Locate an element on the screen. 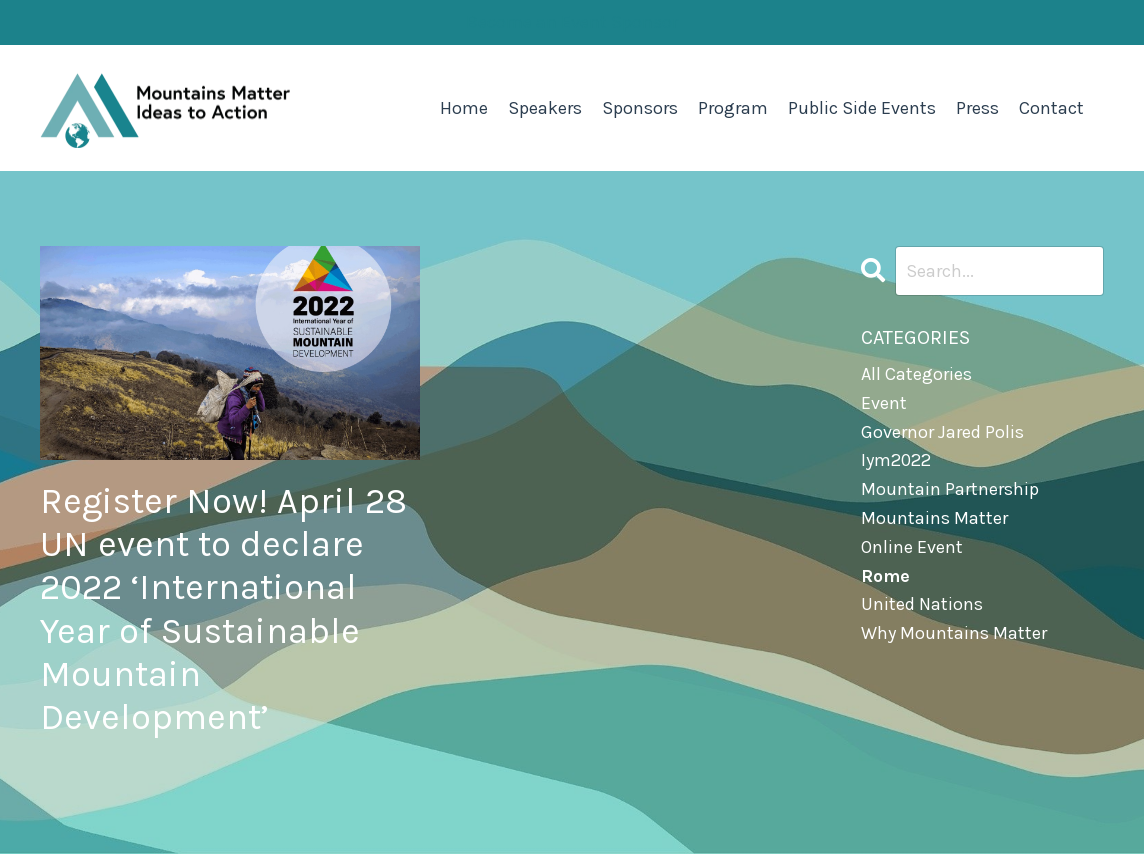 This screenshot has height=854, width=1144. rome is located at coordinates (885, 576).